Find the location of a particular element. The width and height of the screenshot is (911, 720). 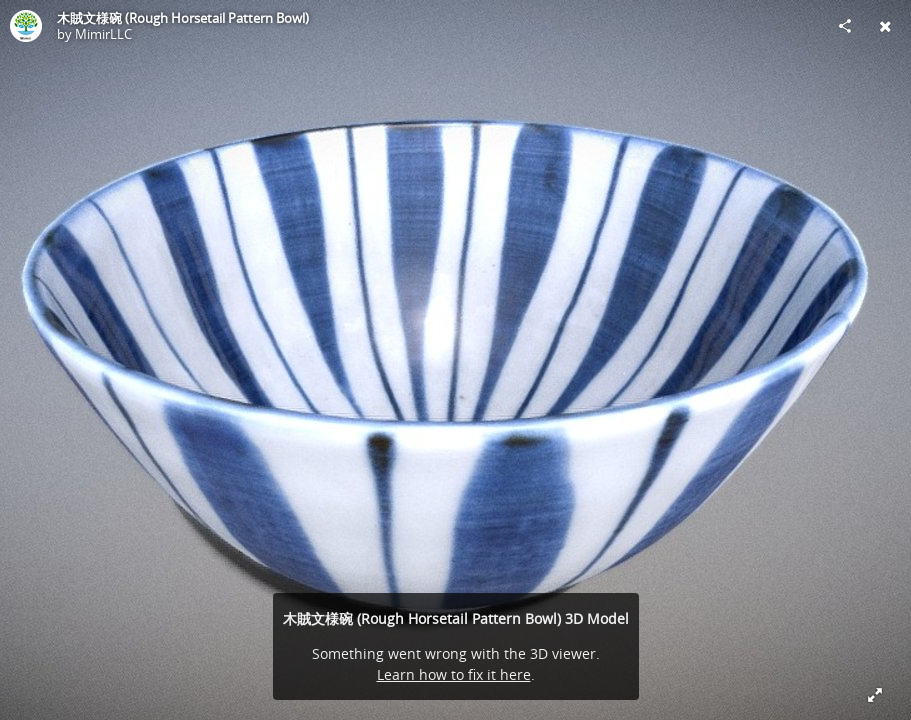

[Visit MimirLLC's Profile] is located at coordinates (26, 26).